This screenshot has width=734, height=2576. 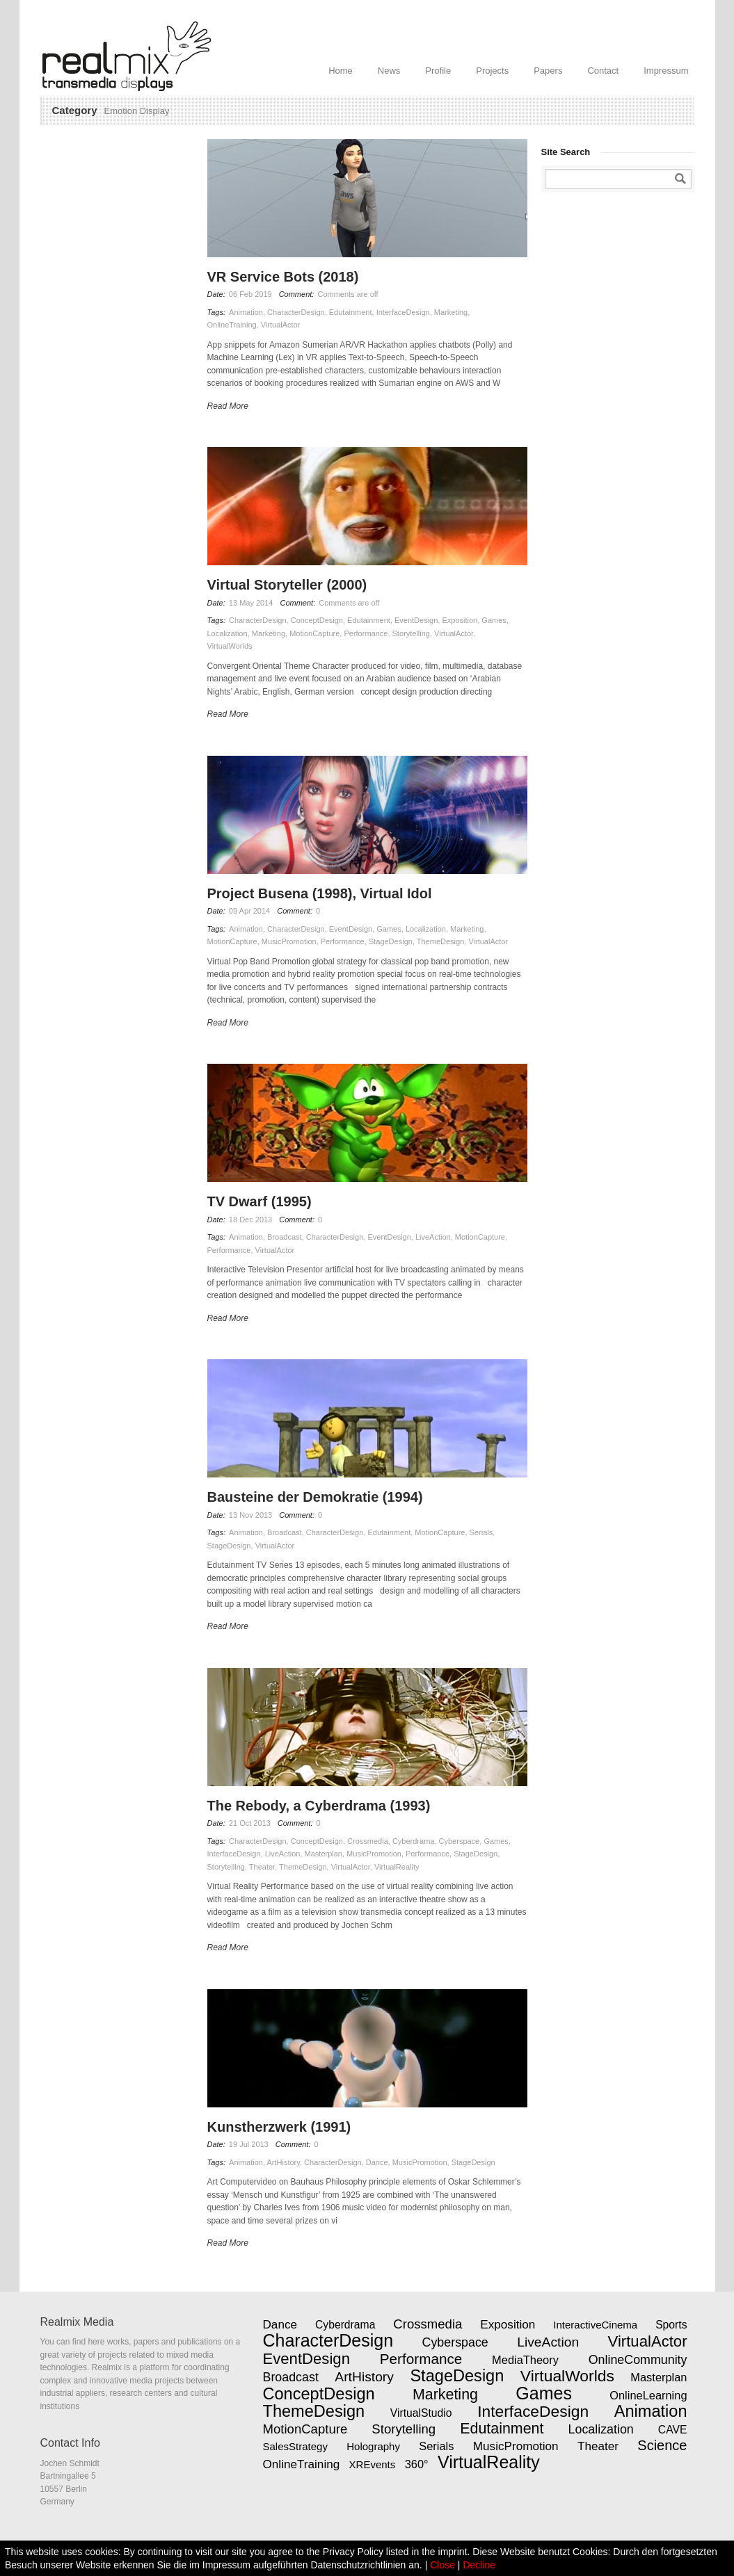 What do you see at coordinates (493, 620) in the screenshot?
I see `Games` at bounding box center [493, 620].